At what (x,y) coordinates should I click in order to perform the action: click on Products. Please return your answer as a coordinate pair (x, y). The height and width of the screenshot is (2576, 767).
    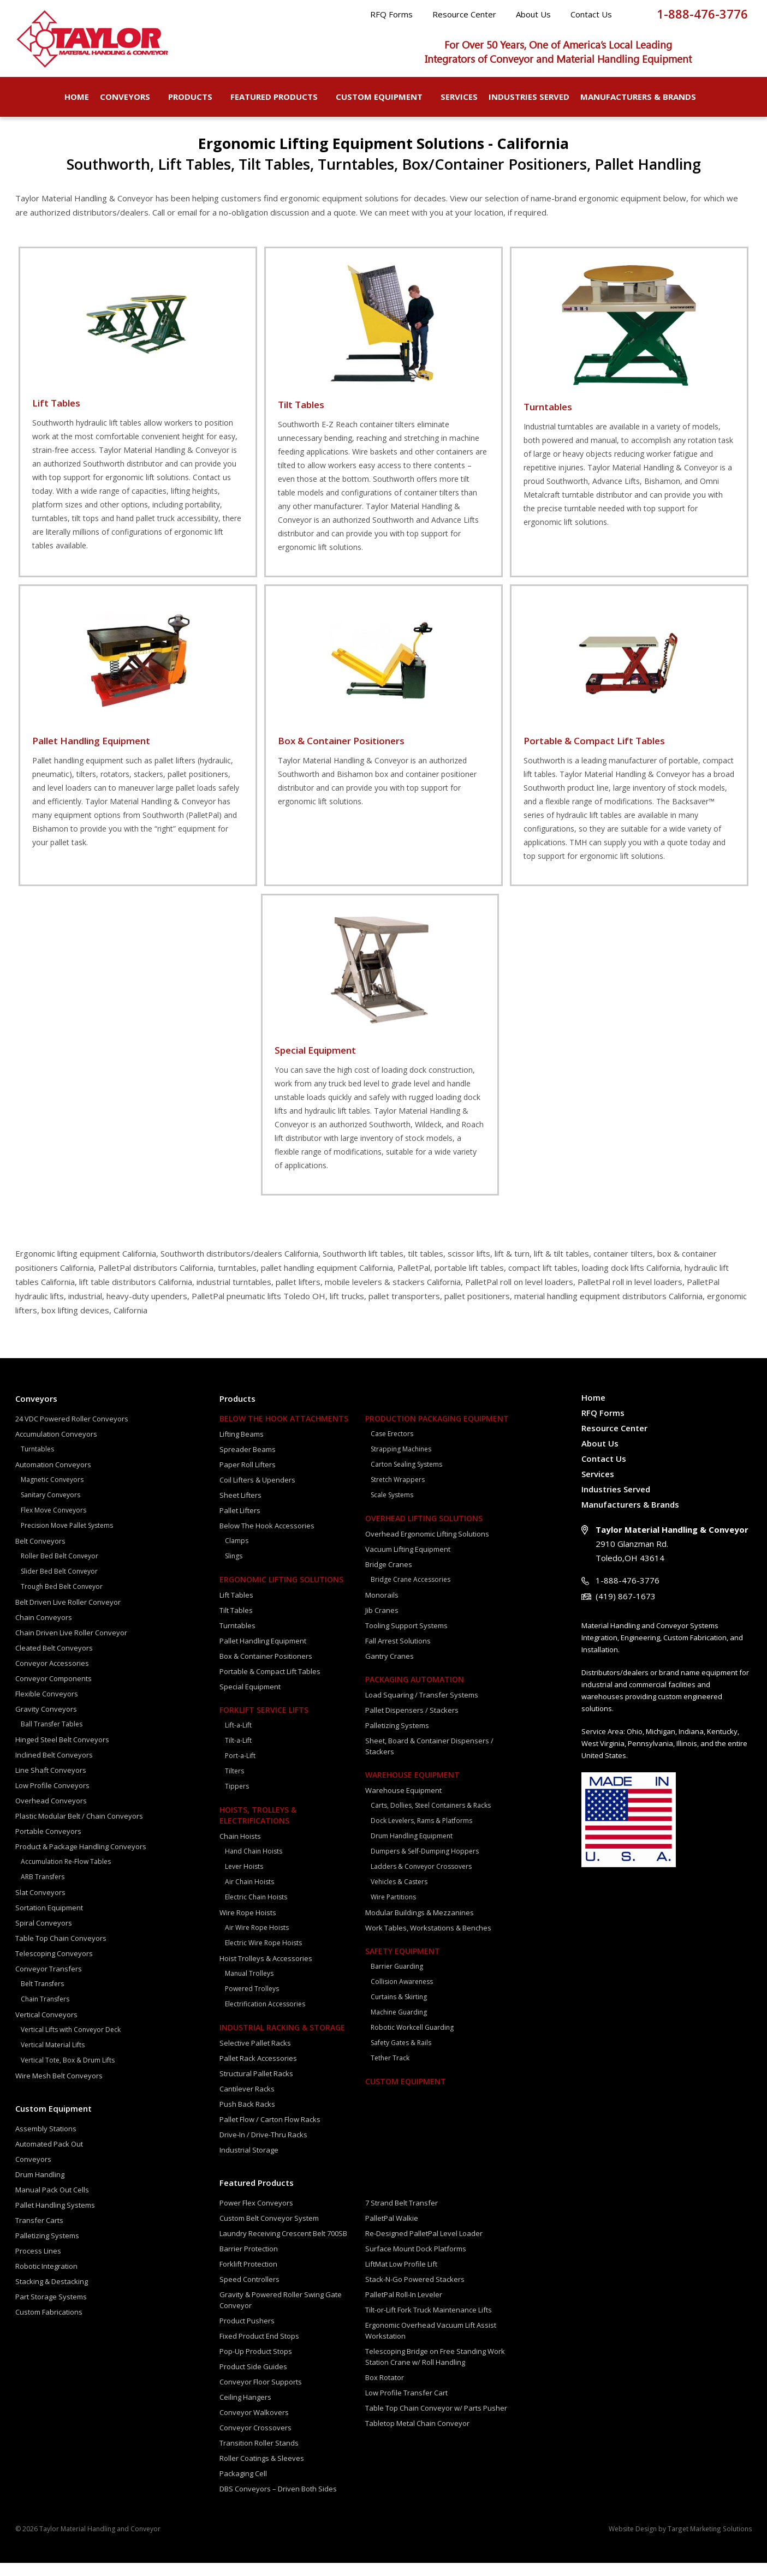
    Looking at the image, I should click on (193, 96).